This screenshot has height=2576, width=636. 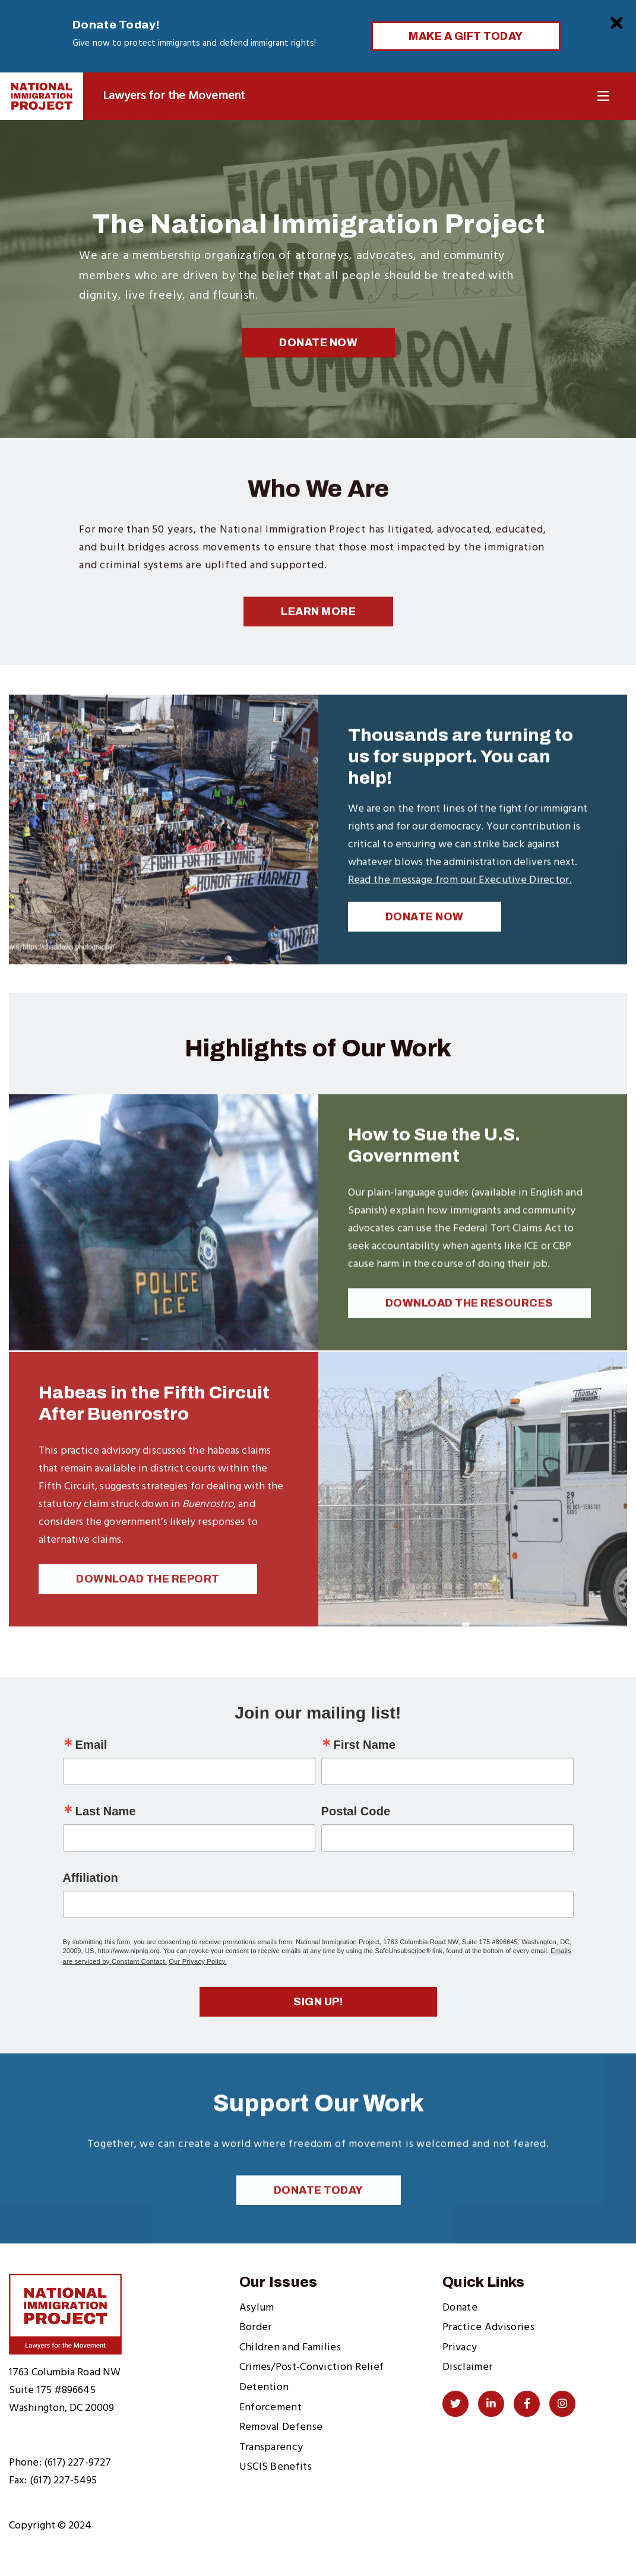 What do you see at coordinates (356, 1811) in the screenshot?
I see `Postal Code` at bounding box center [356, 1811].